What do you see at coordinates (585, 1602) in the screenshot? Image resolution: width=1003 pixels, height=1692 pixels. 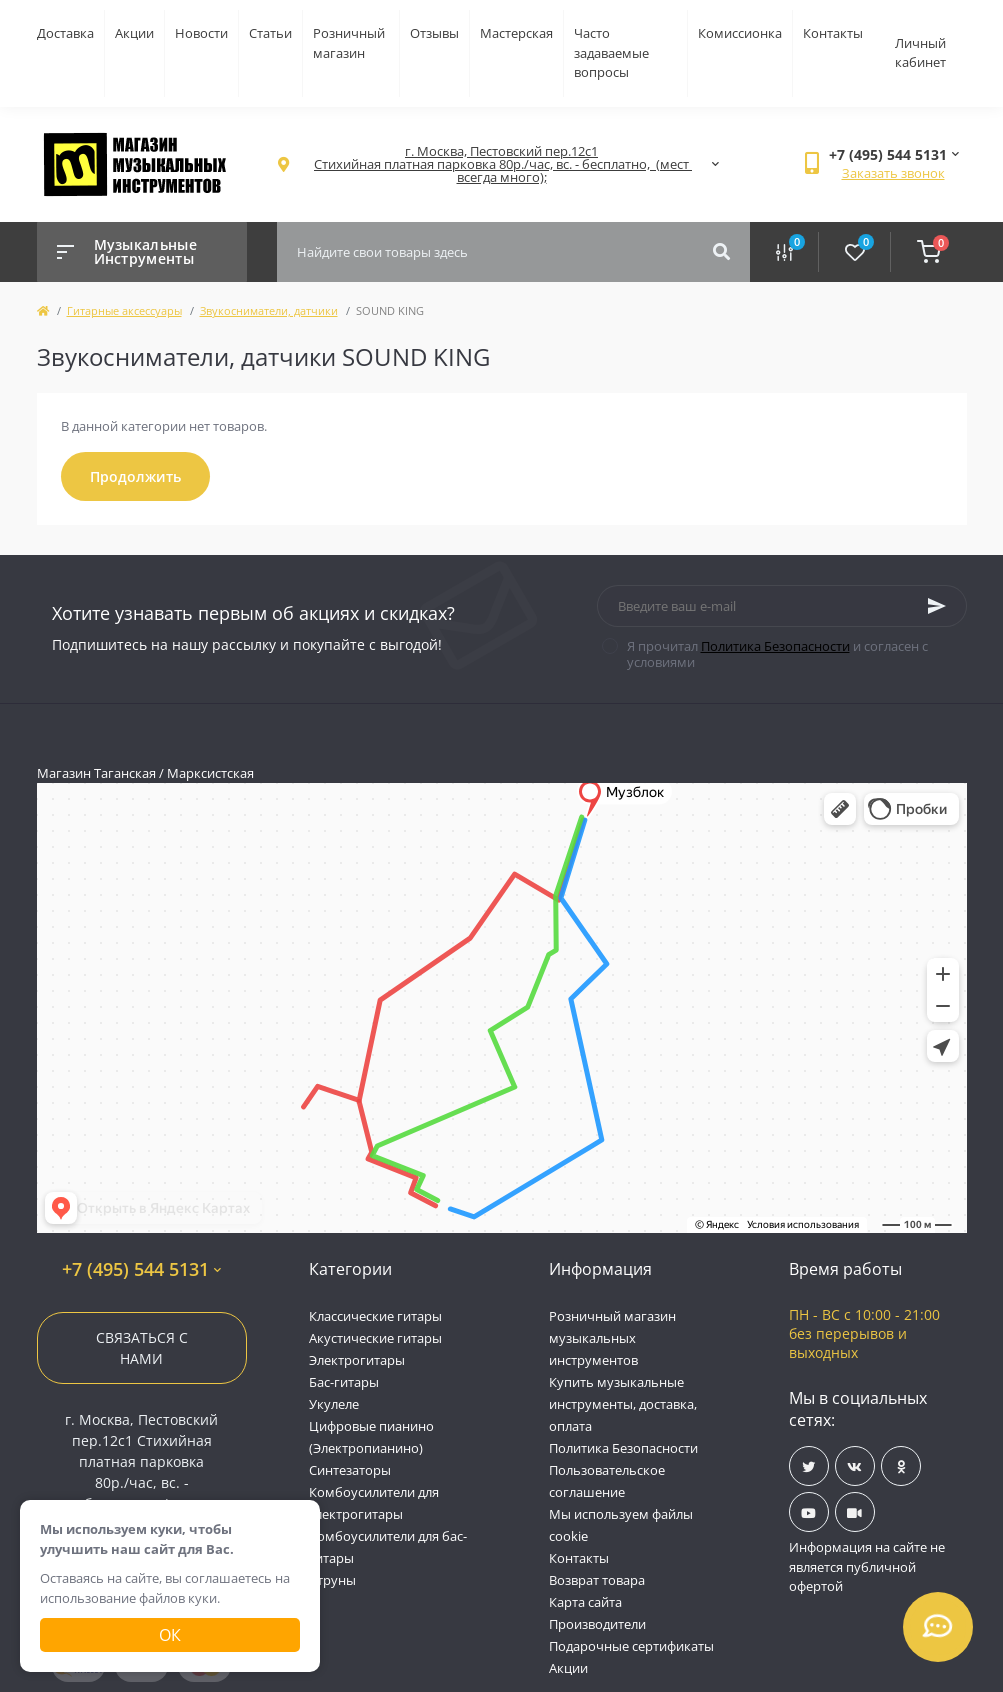 I see `Карта сайта` at bounding box center [585, 1602].